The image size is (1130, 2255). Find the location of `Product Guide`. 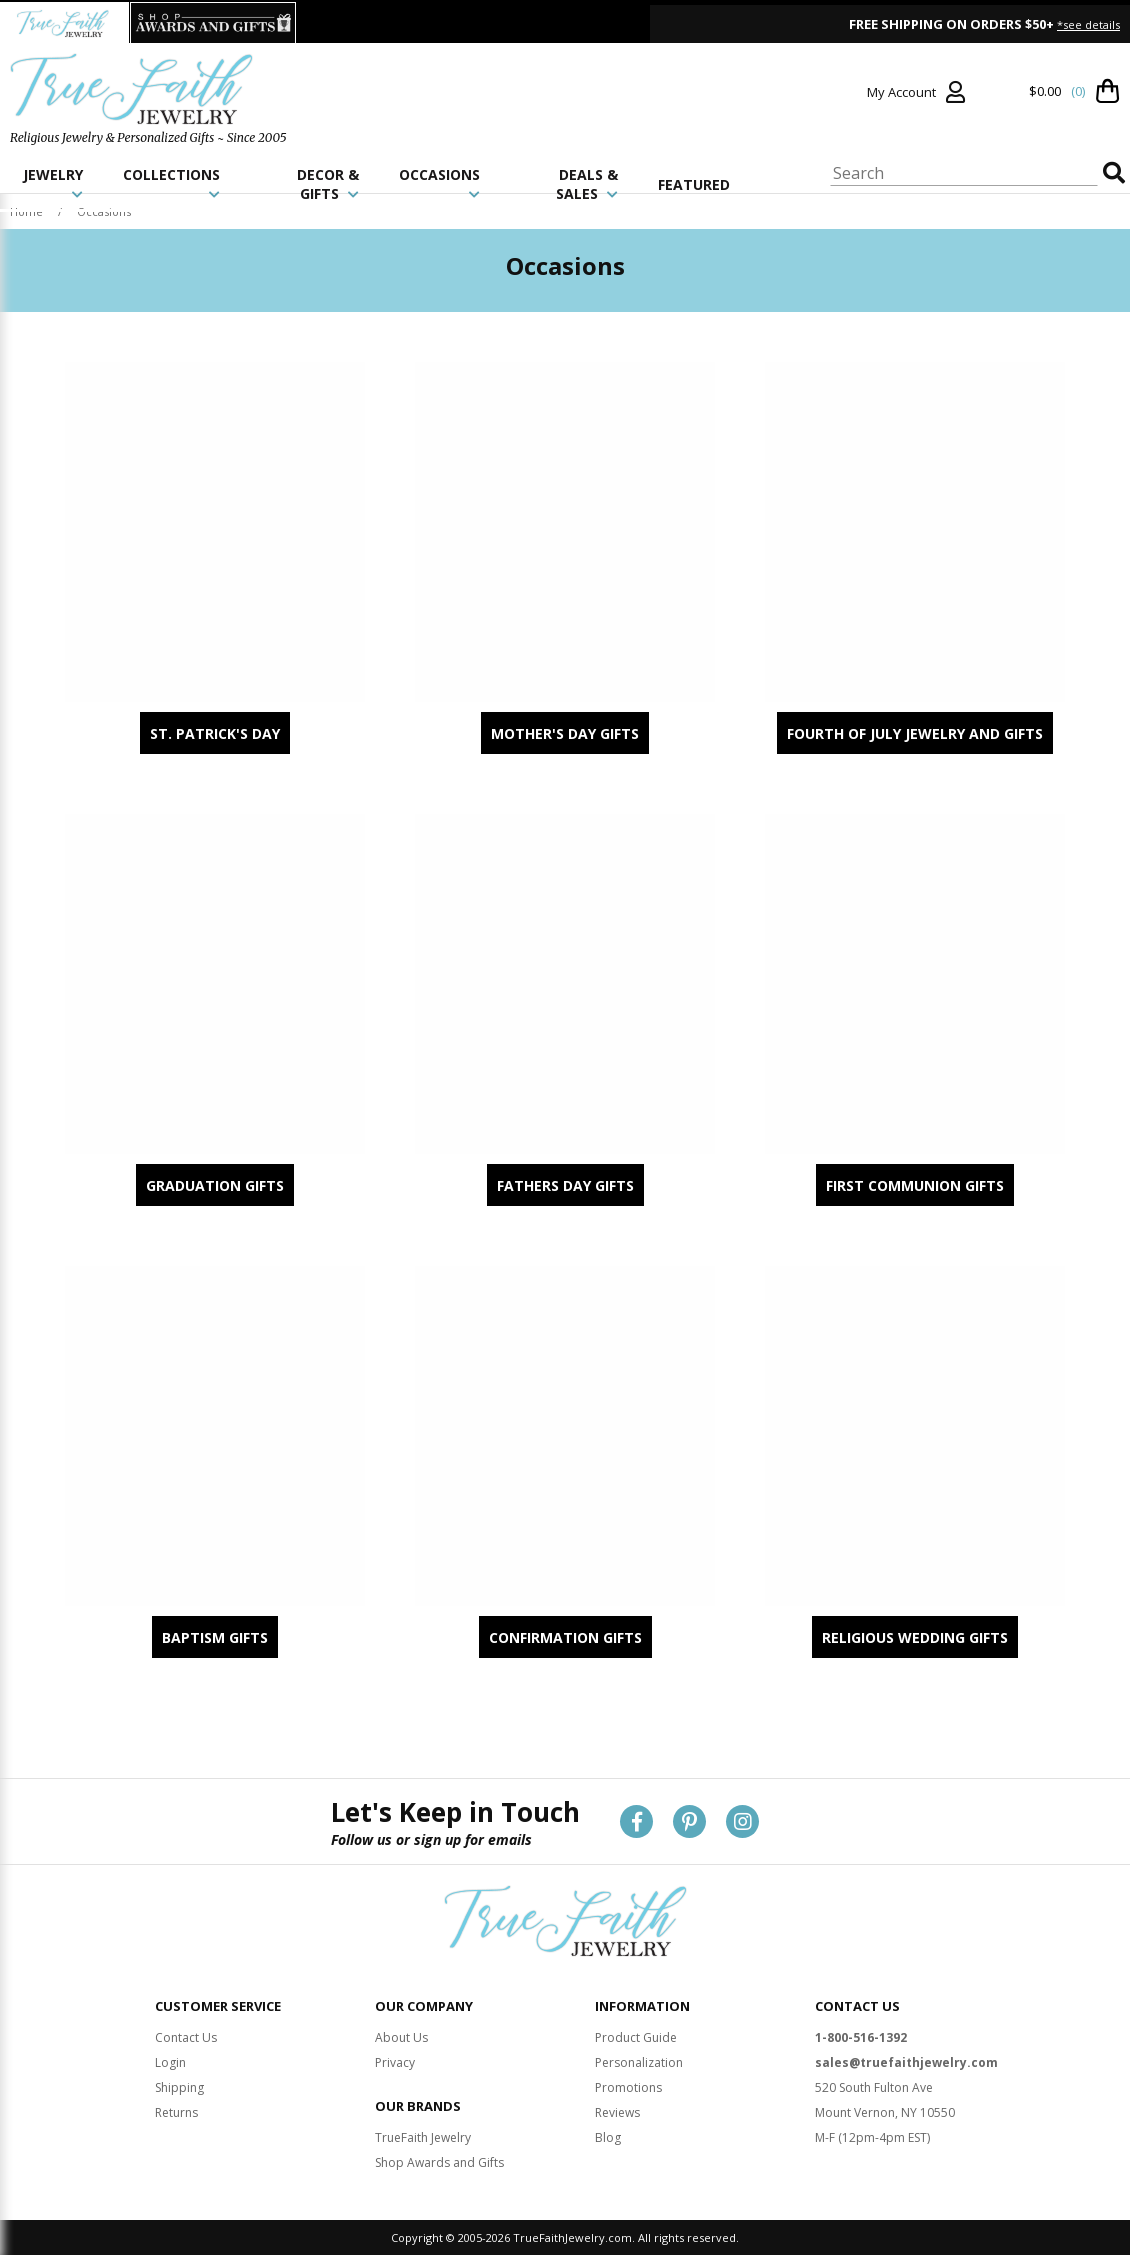

Product Guide is located at coordinates (636, 2037).